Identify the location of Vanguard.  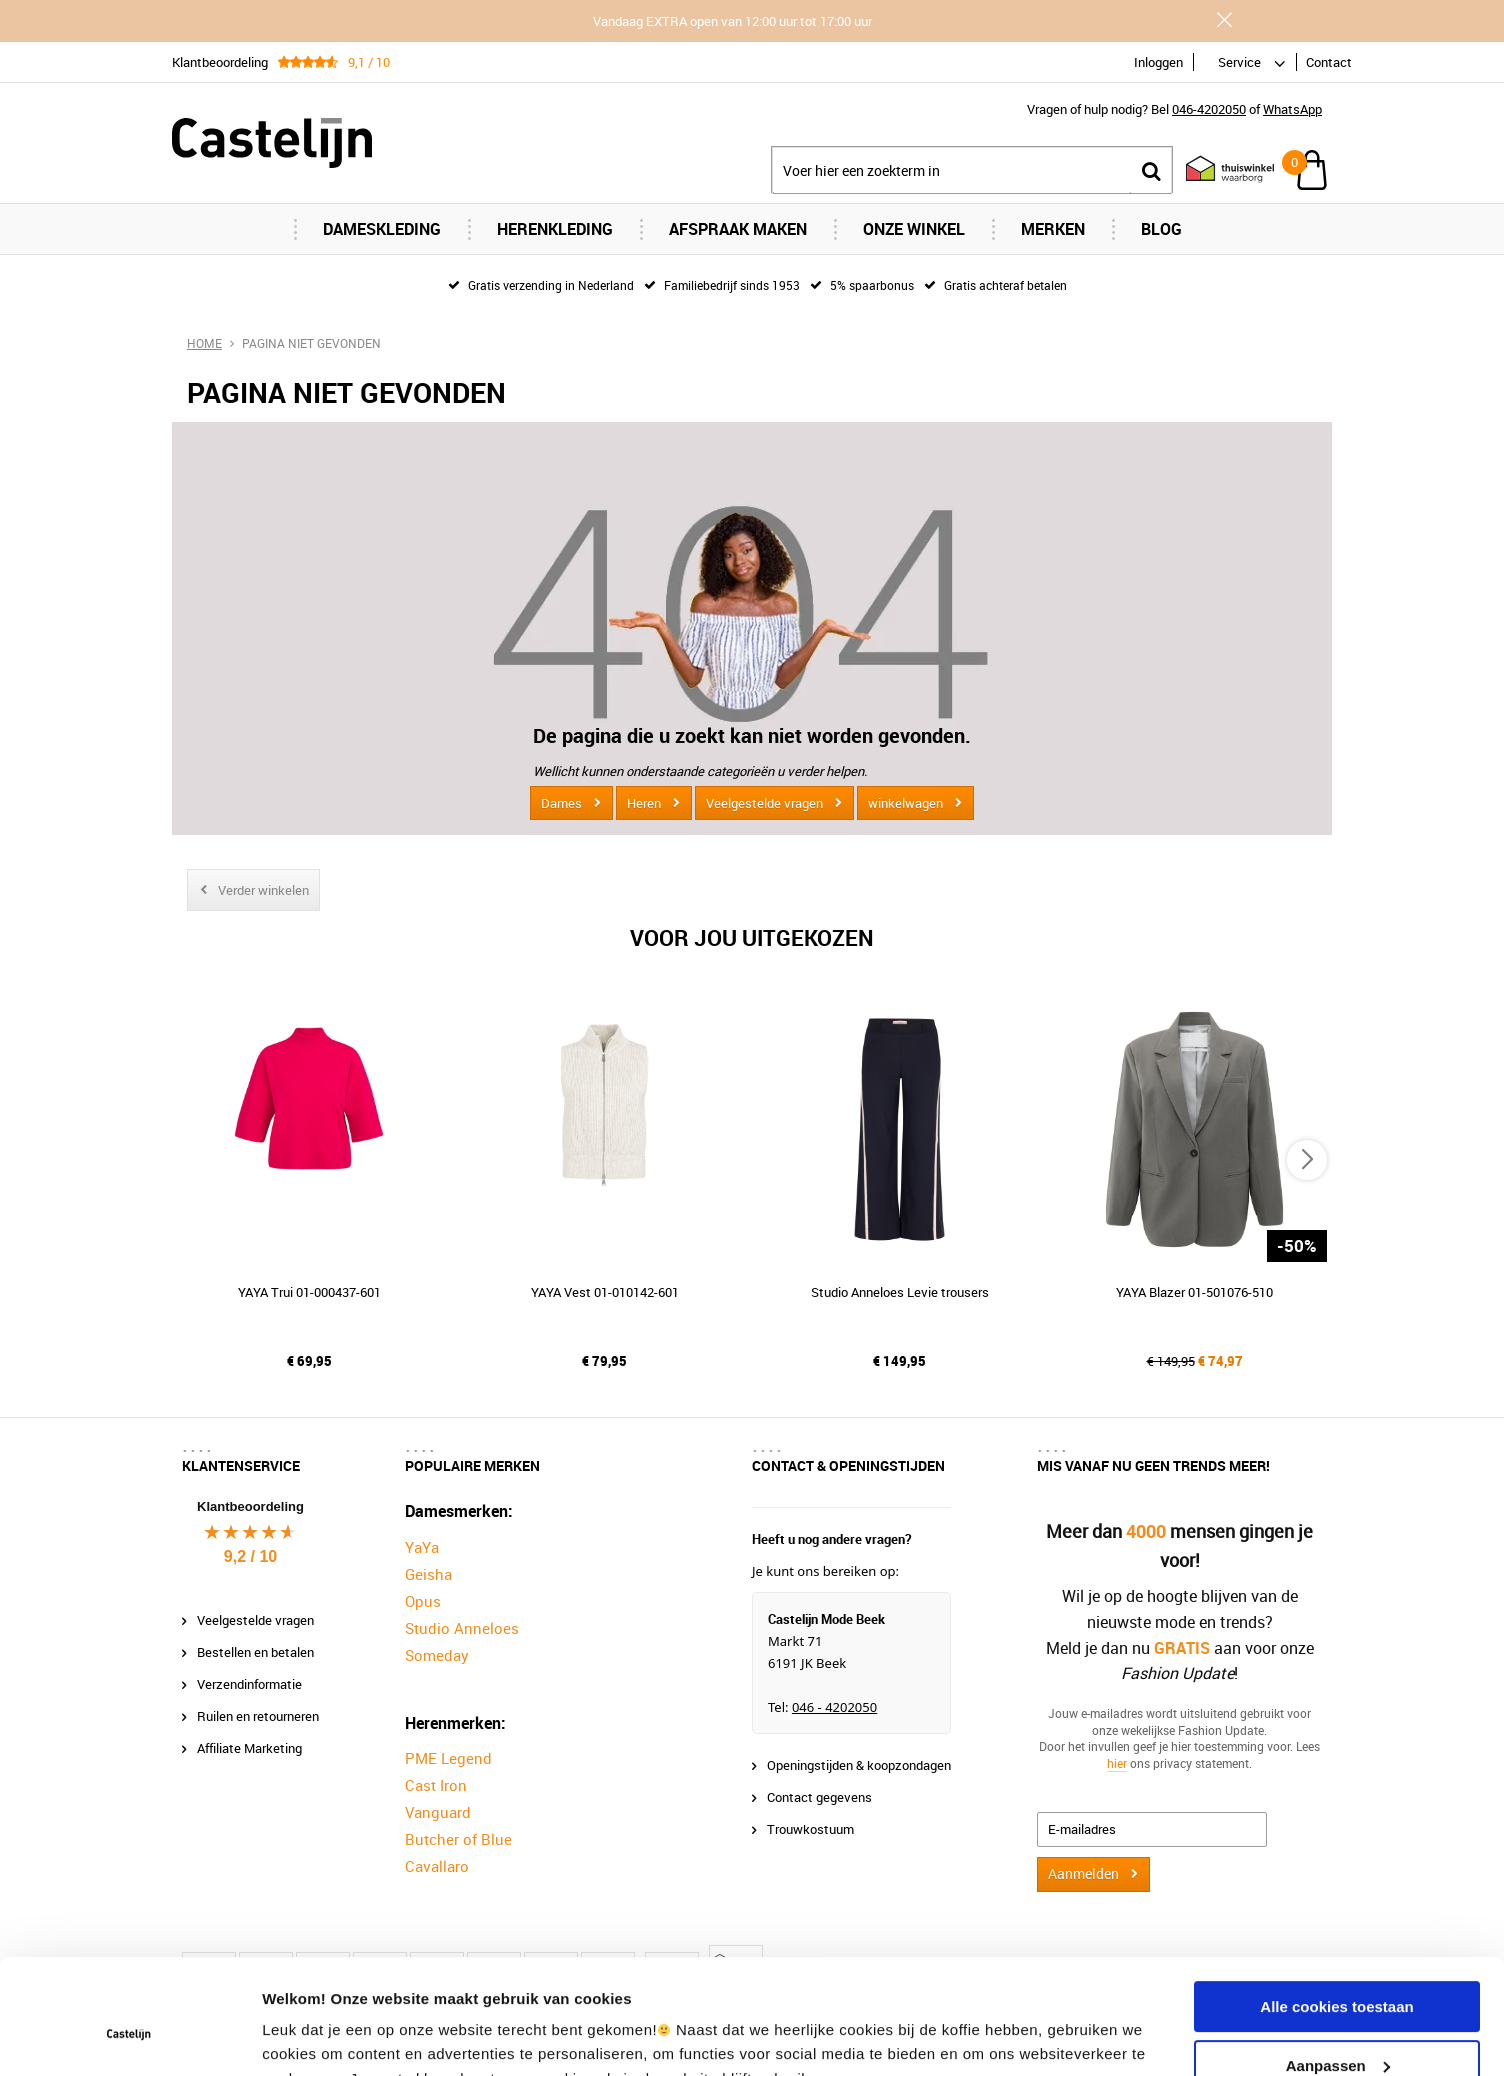
(438, 1812).